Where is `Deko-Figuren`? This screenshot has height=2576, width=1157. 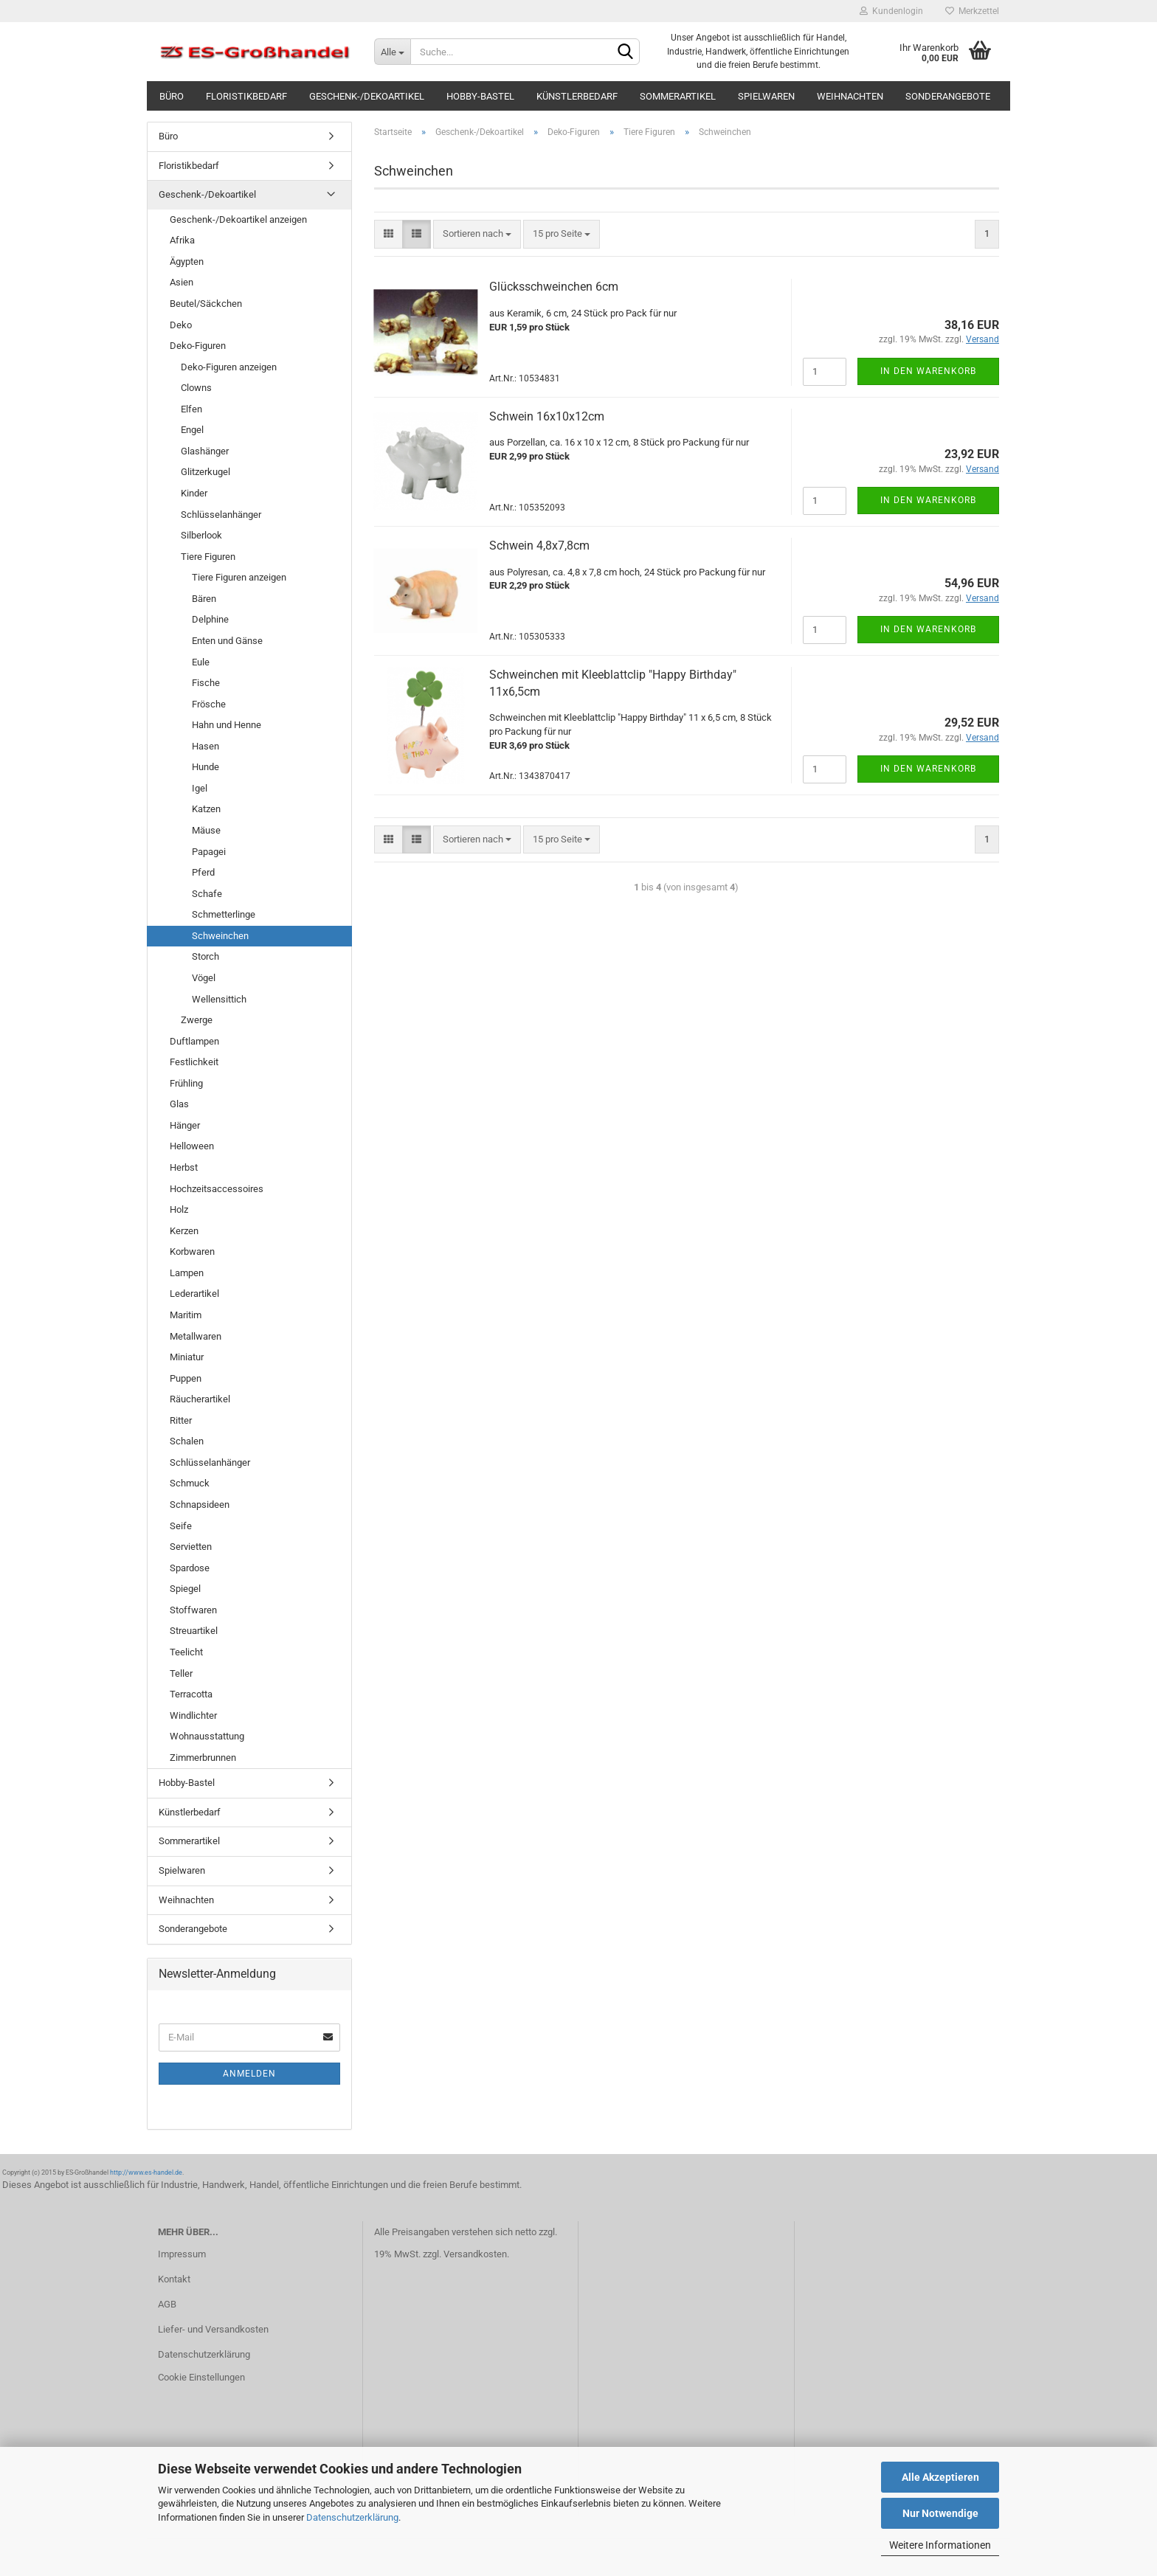
Deko-Figuren is located at coordinates (198, 345).